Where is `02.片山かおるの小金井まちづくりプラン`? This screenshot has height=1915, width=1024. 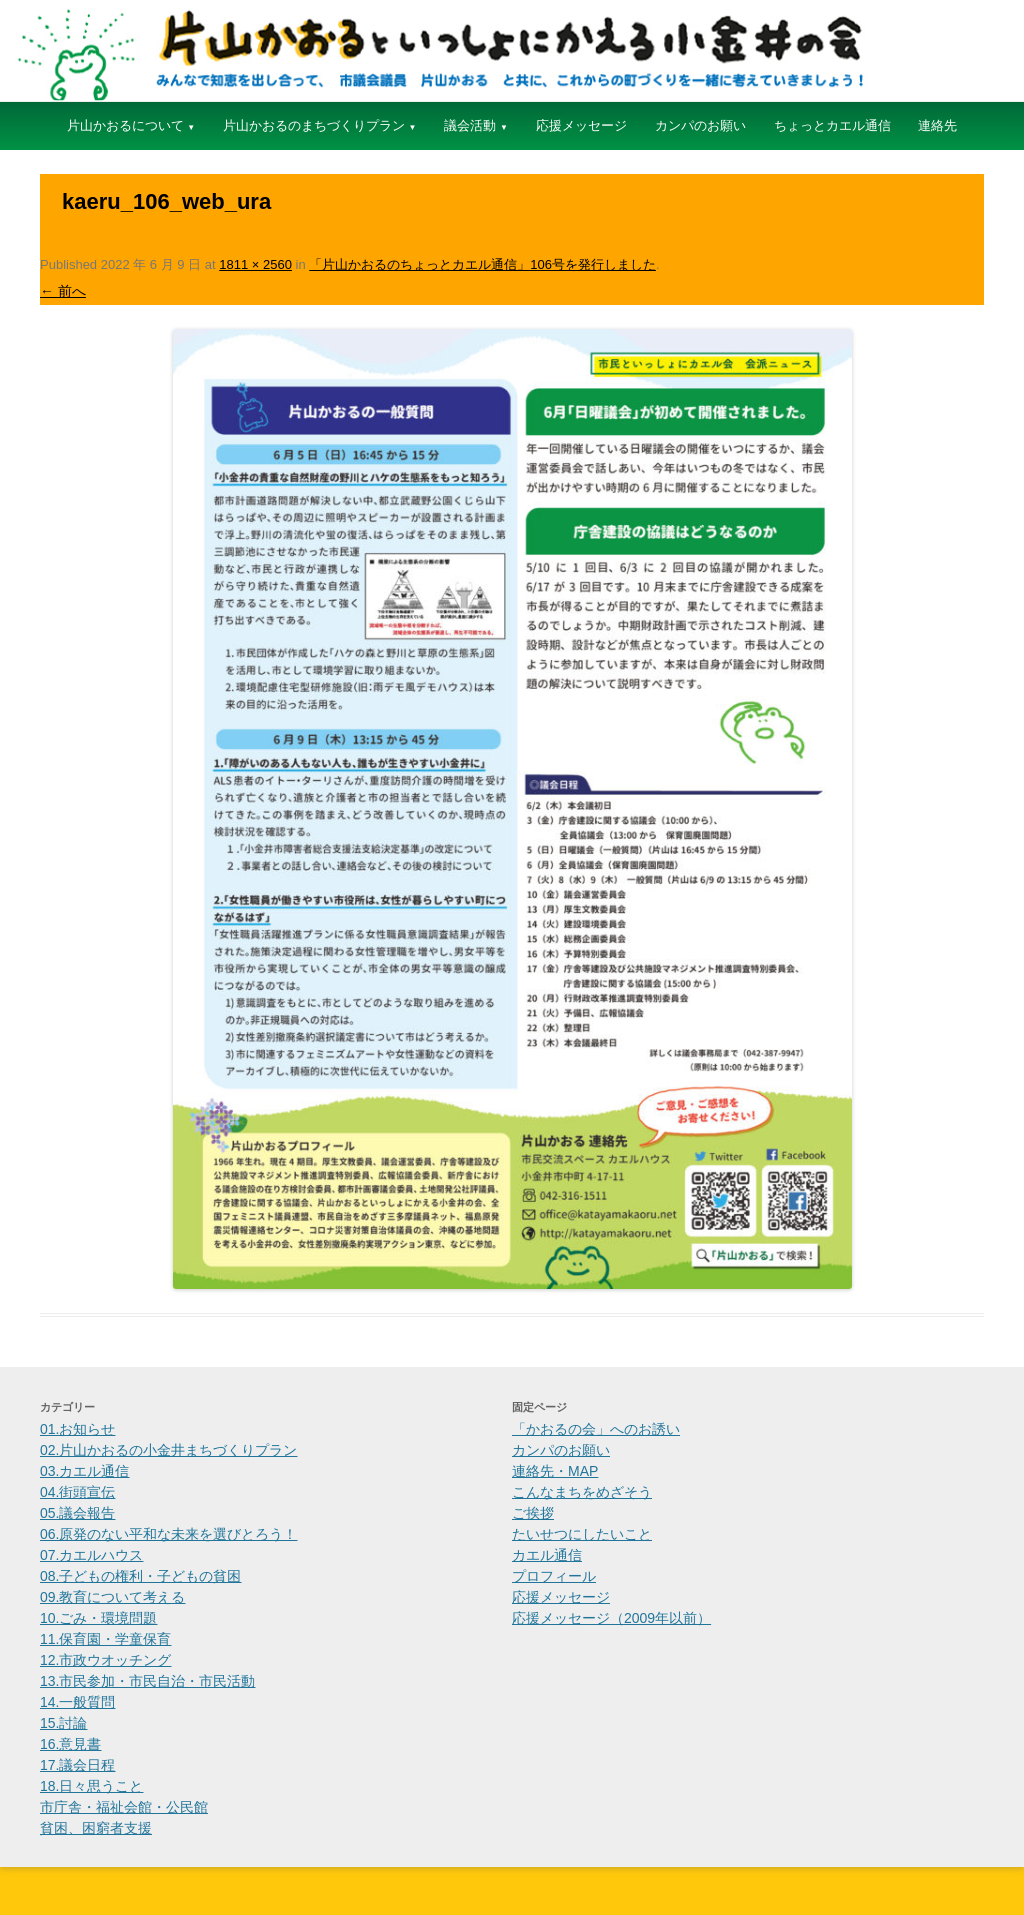 02.片山かおるの小金井まちづくりプラン is located at coordinates (168, 1450).